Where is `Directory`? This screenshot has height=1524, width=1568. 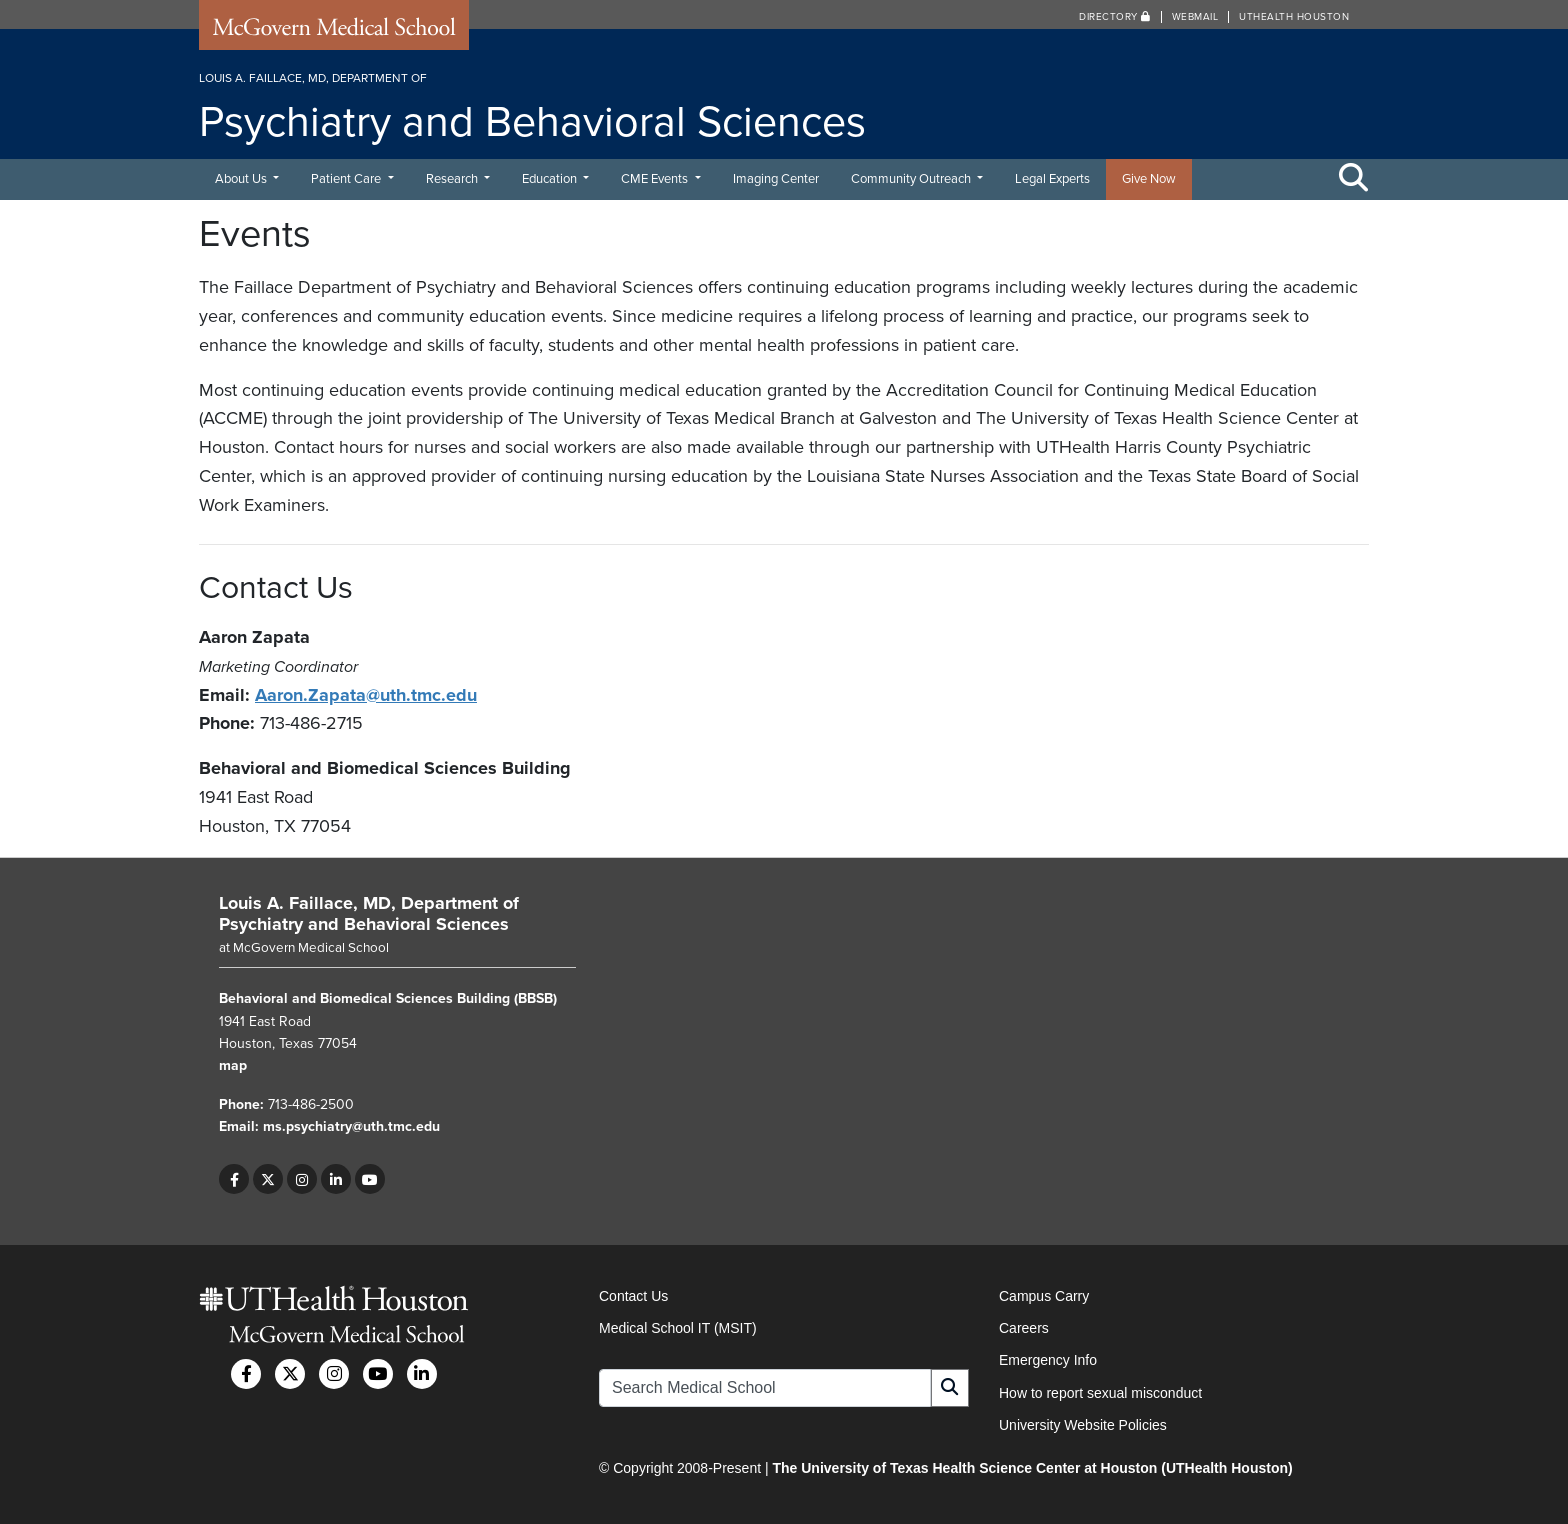
Directory is located at coordinates (1115, 17).